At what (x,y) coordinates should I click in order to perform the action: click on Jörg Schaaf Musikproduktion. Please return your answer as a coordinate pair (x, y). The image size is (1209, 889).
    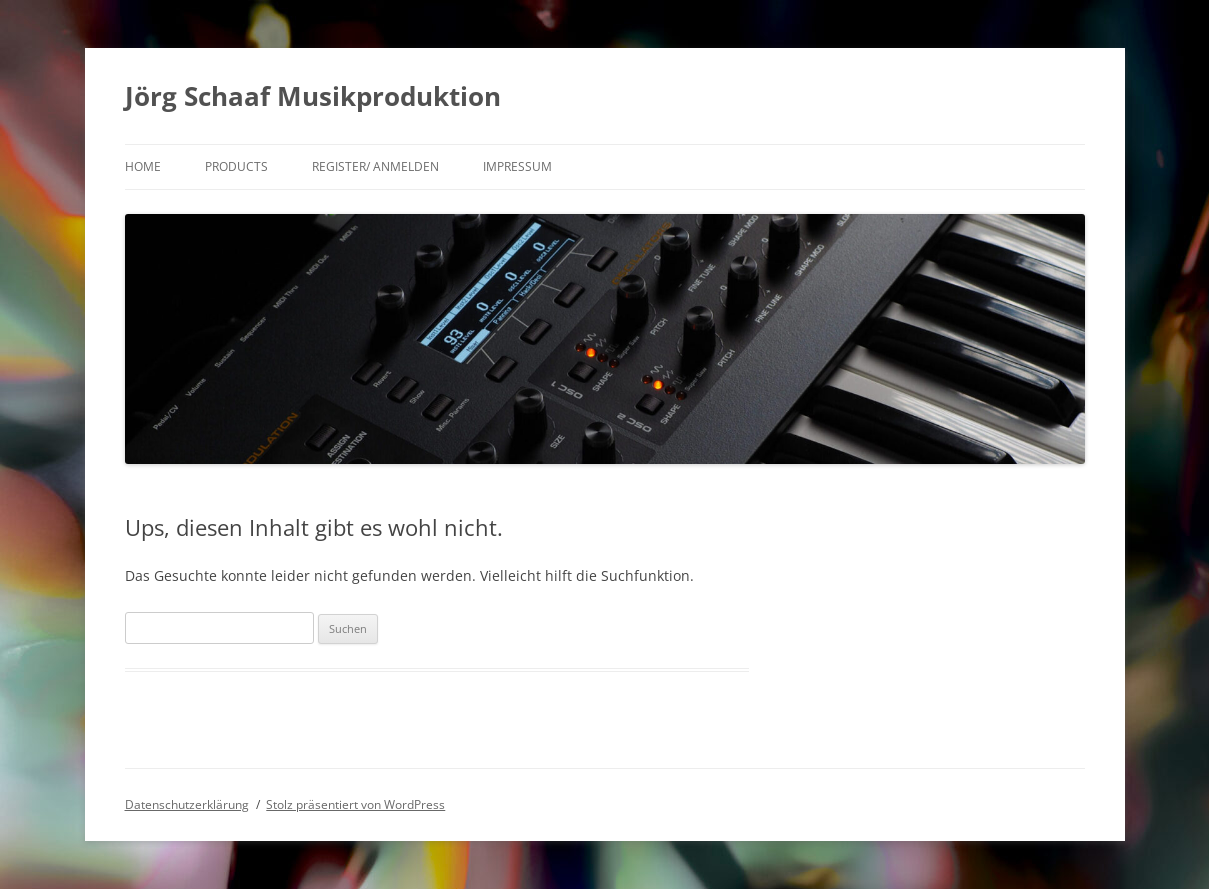
    Looking at the image, I should click on (313, 96).